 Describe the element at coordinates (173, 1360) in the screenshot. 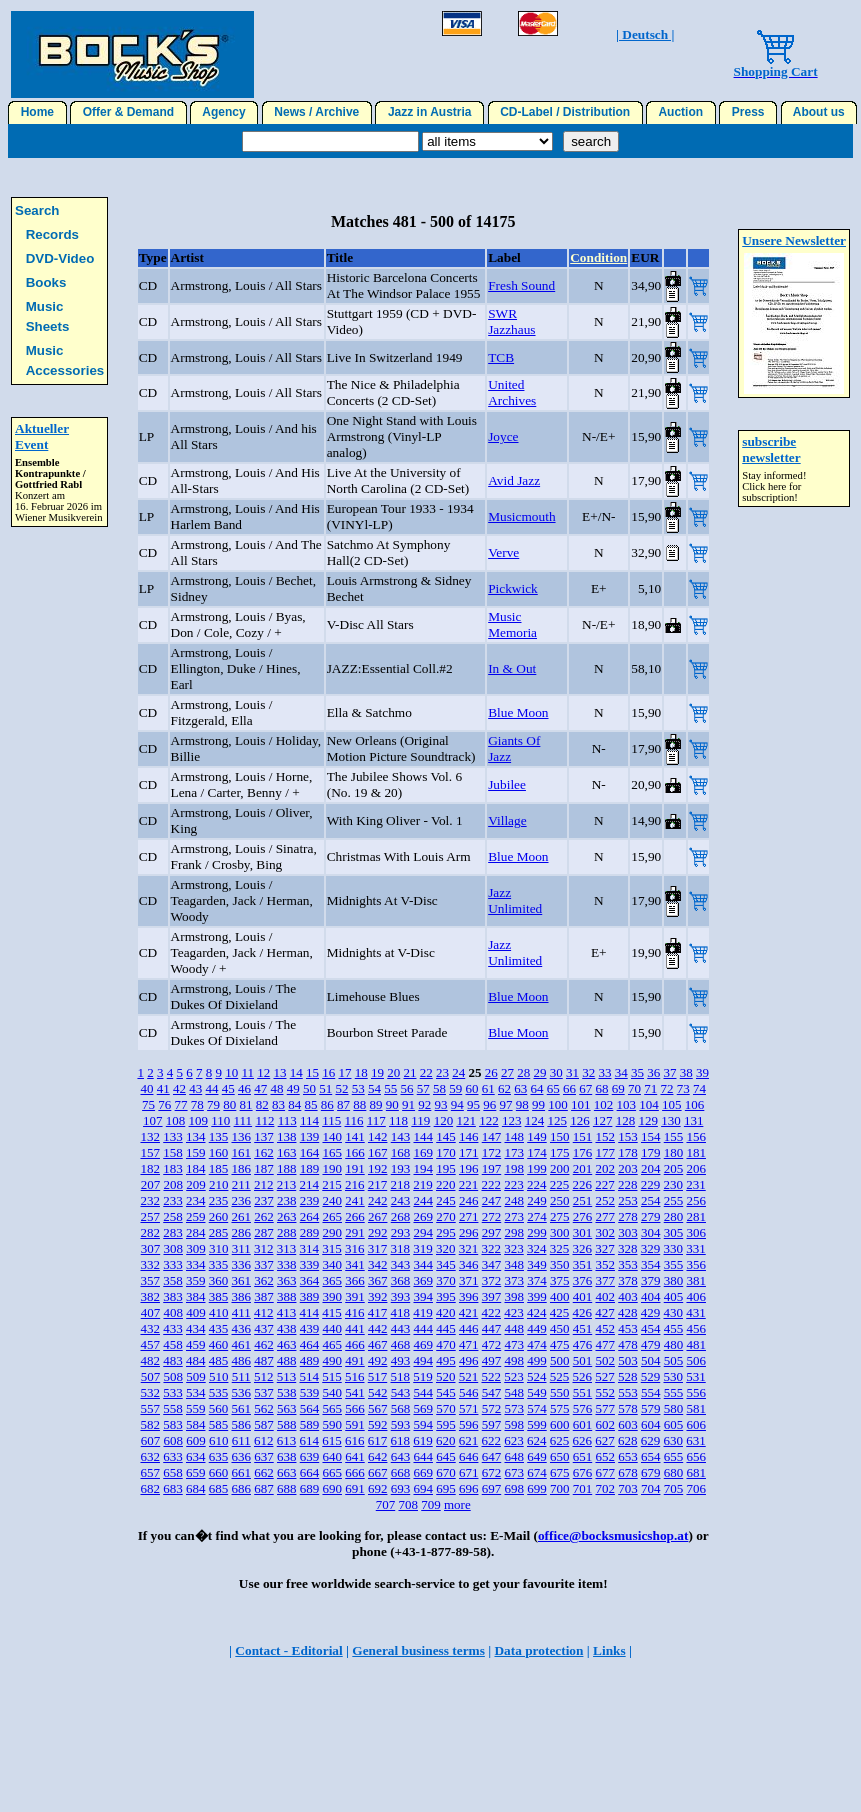

I see `483` at that location.